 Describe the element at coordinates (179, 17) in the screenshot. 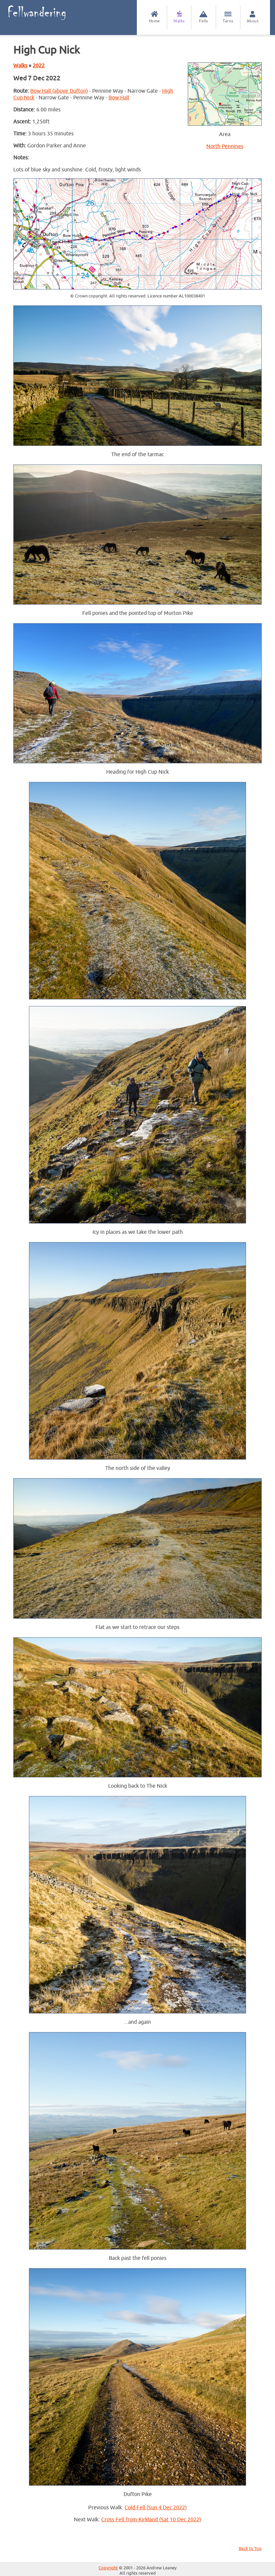

I see `Walks` at that location.